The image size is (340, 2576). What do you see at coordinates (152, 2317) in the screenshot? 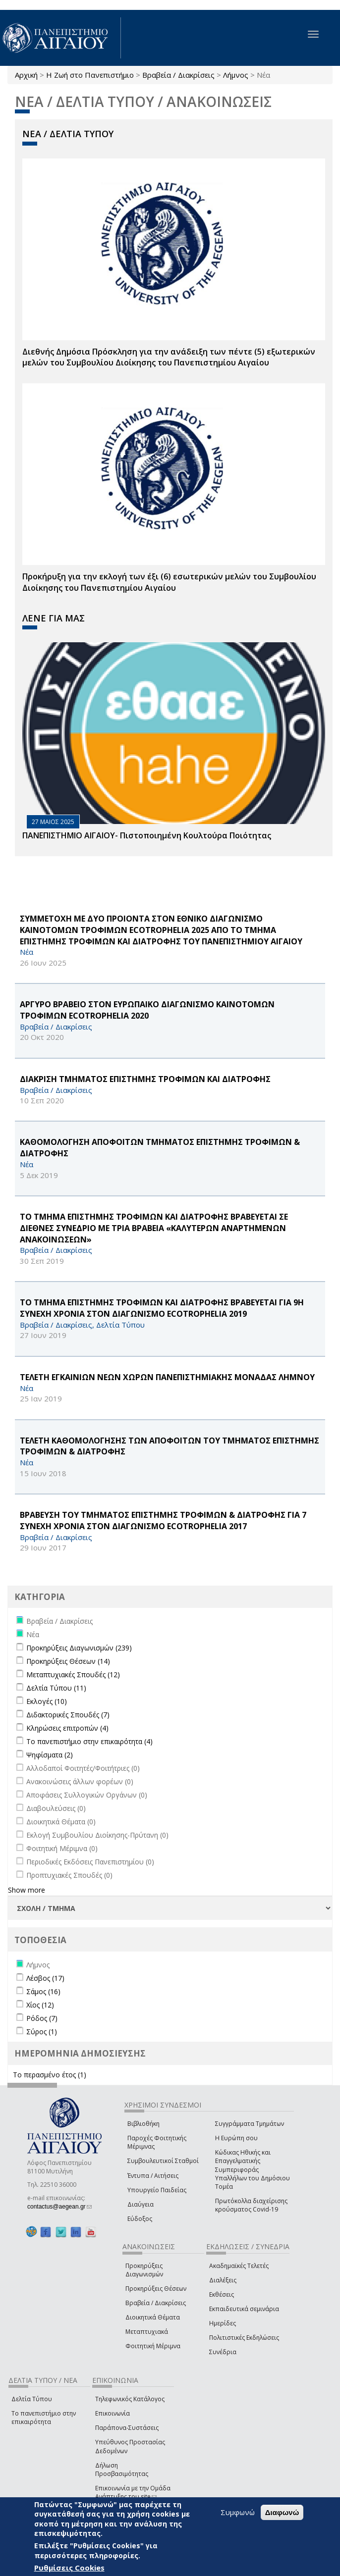
I see `Διοικητικά Θέματα` at bounding box center [152, 2317].